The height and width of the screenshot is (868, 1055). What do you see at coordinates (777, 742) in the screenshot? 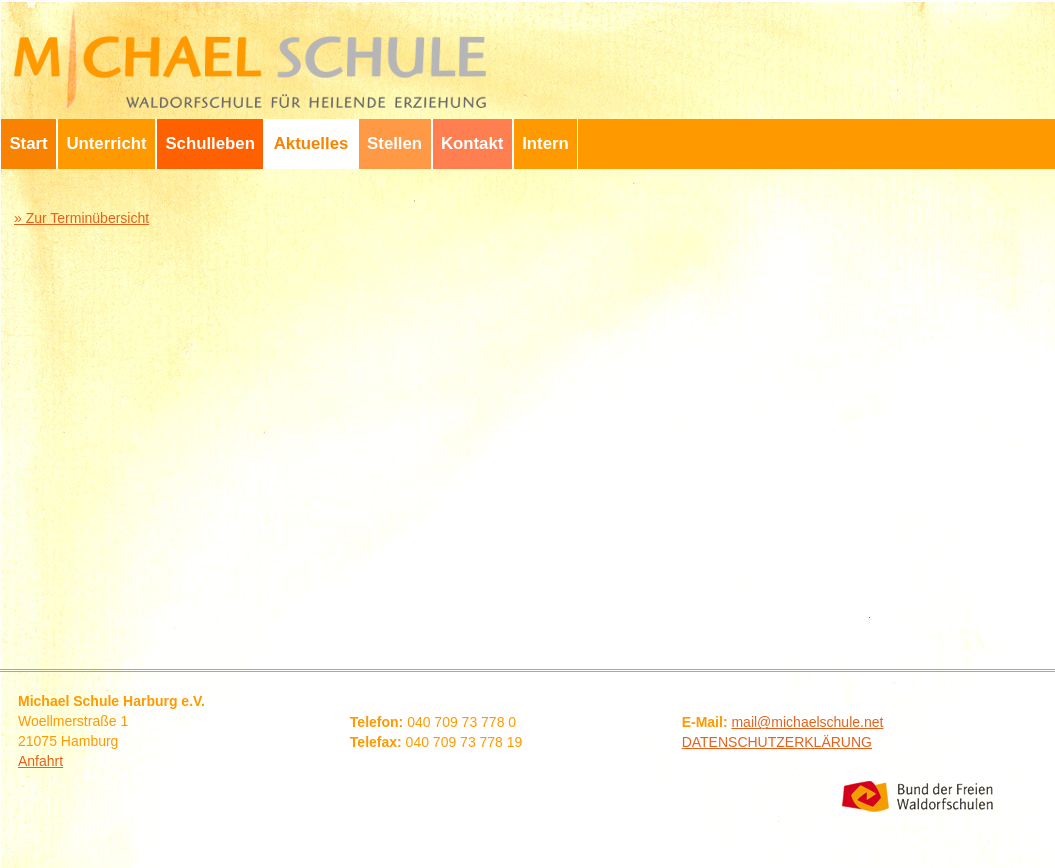
I see `DATENSCHUTZERKLÄRUNG` at bounding box center [777, 742].